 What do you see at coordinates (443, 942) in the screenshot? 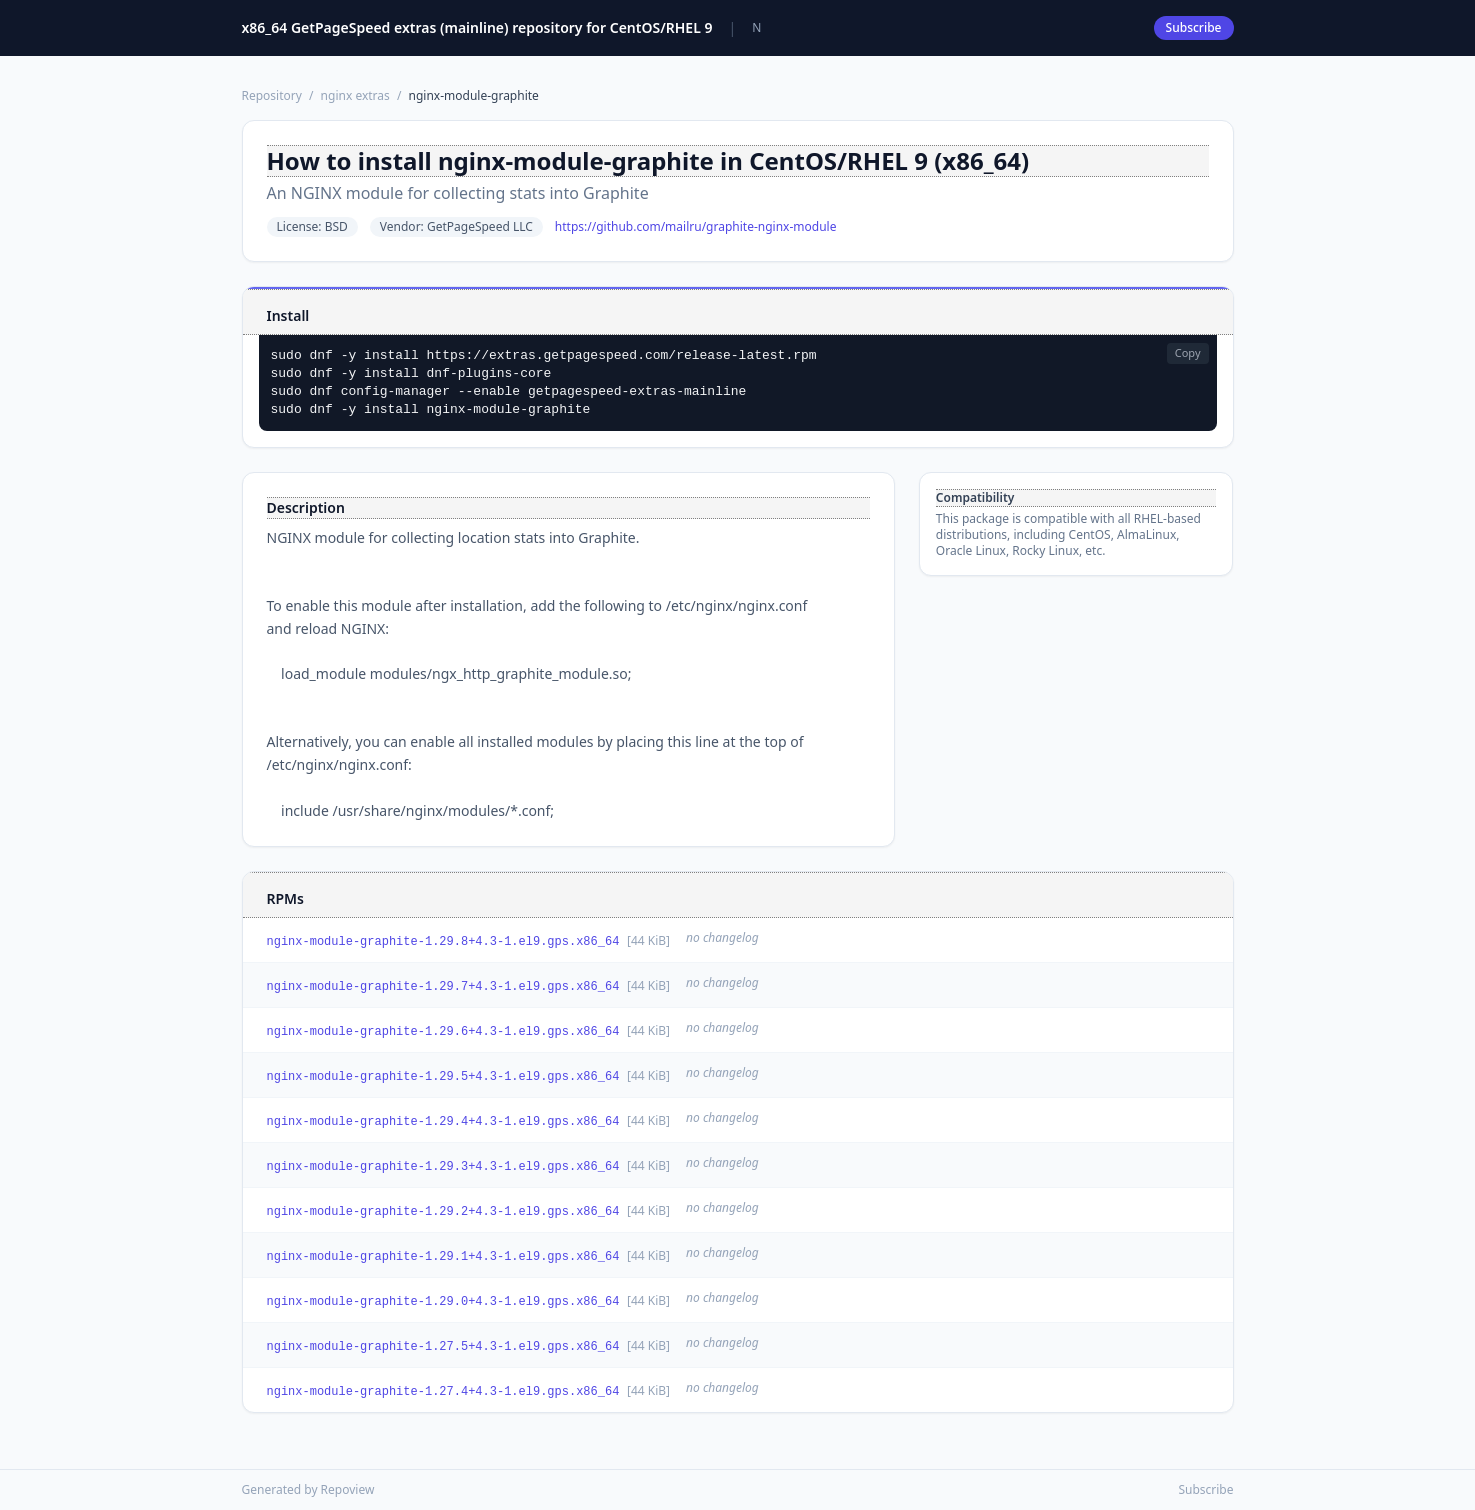
I see `nginx-module-graphite-1.29.8+4.3-1.el9.gps.x86_64` at bounding box center [443, 942].